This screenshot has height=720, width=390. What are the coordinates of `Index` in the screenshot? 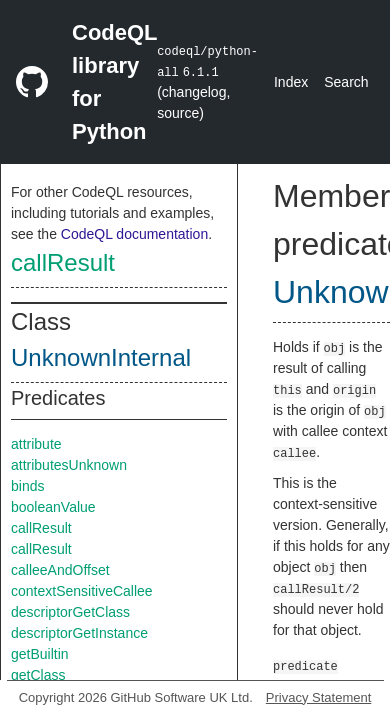 It's located at (291, 82).